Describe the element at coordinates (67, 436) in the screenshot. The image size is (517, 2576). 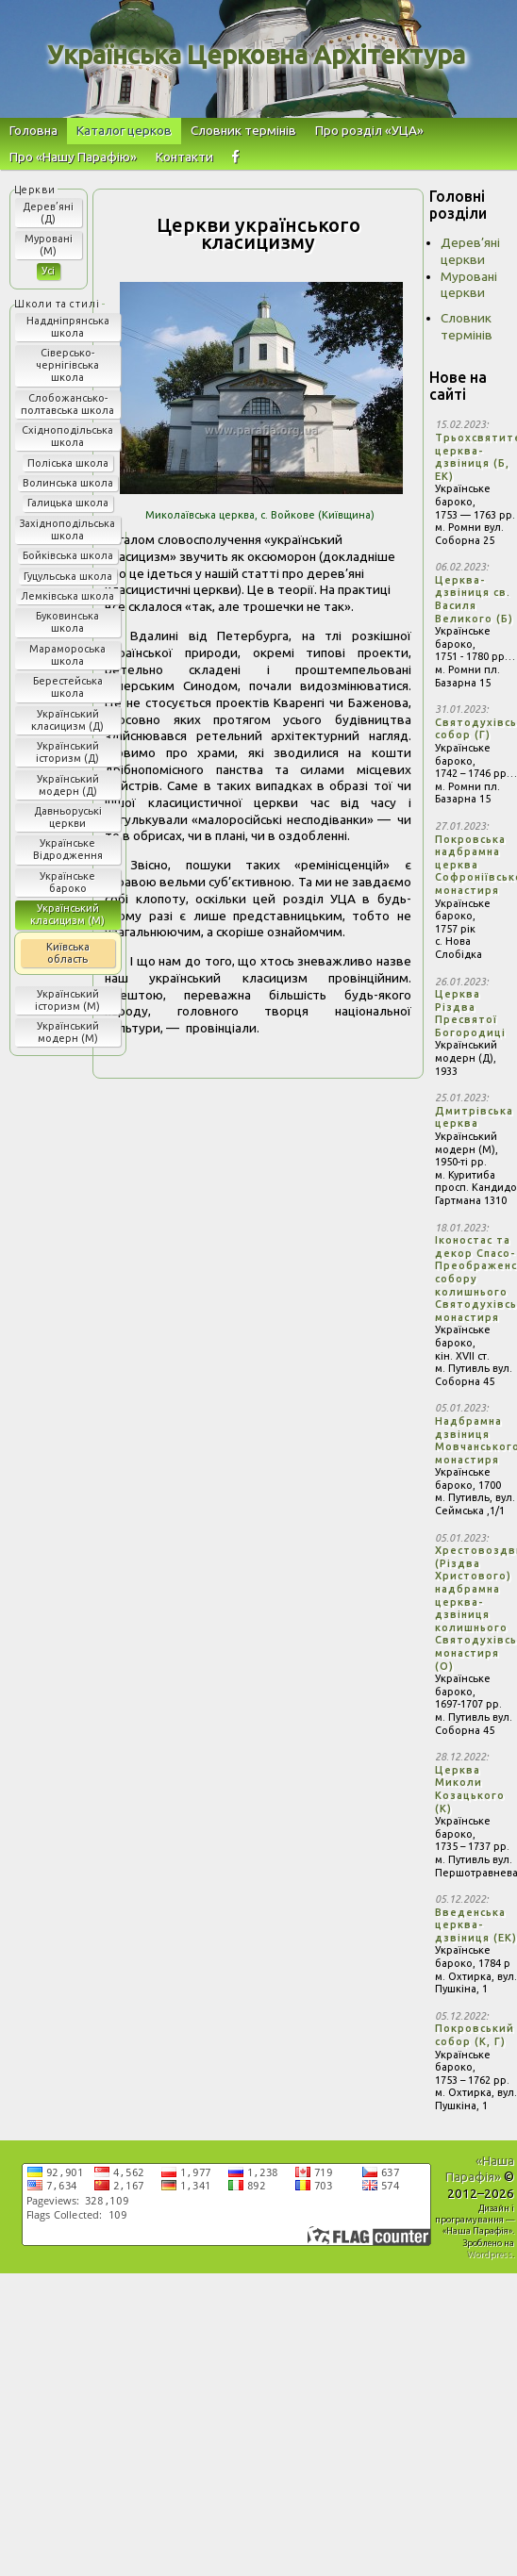
I see `Східноподільська школа` at that location.